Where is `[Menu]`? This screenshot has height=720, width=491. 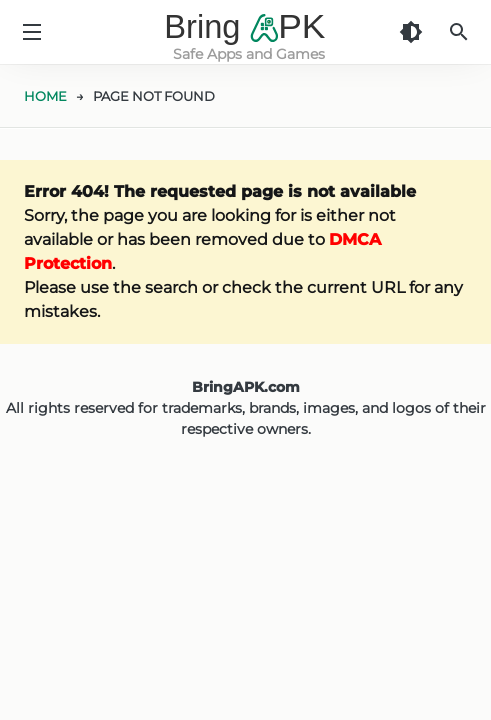
[Menu] is located at coordinates (32, 32).